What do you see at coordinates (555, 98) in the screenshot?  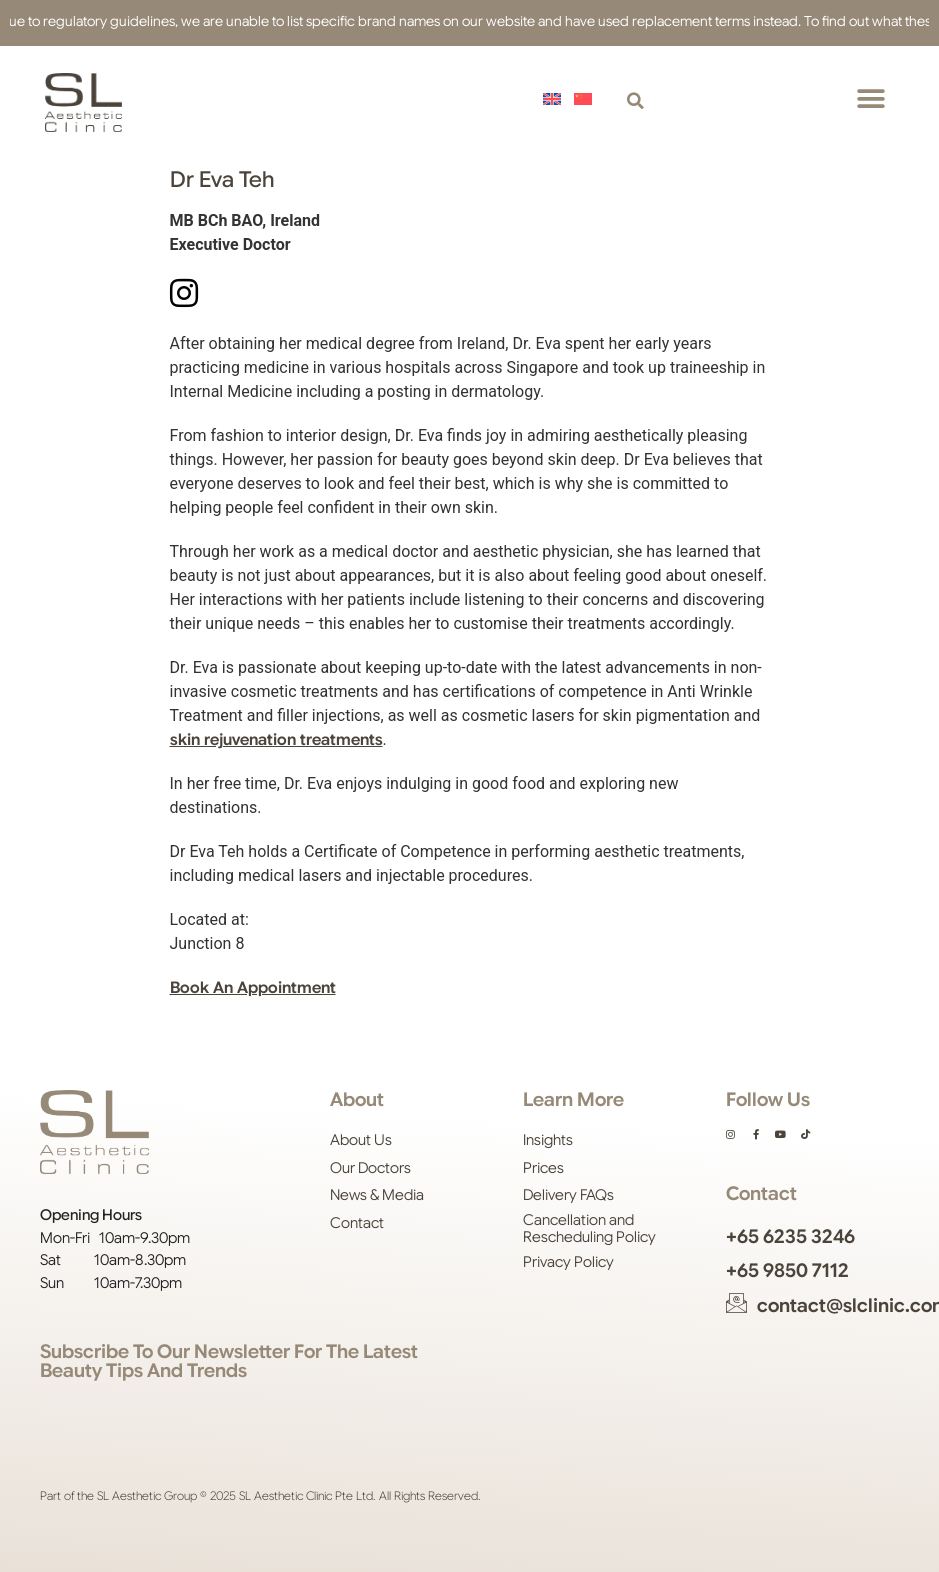 I see `[menuitem]` at bounding box center [555, 98].